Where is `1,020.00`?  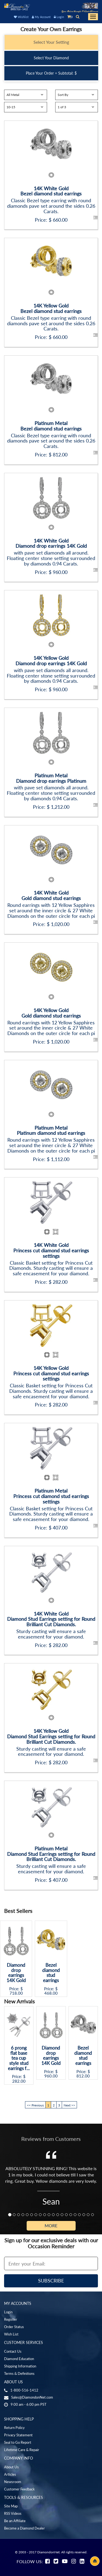 1,020.00 is located at coordinates (60, 924).